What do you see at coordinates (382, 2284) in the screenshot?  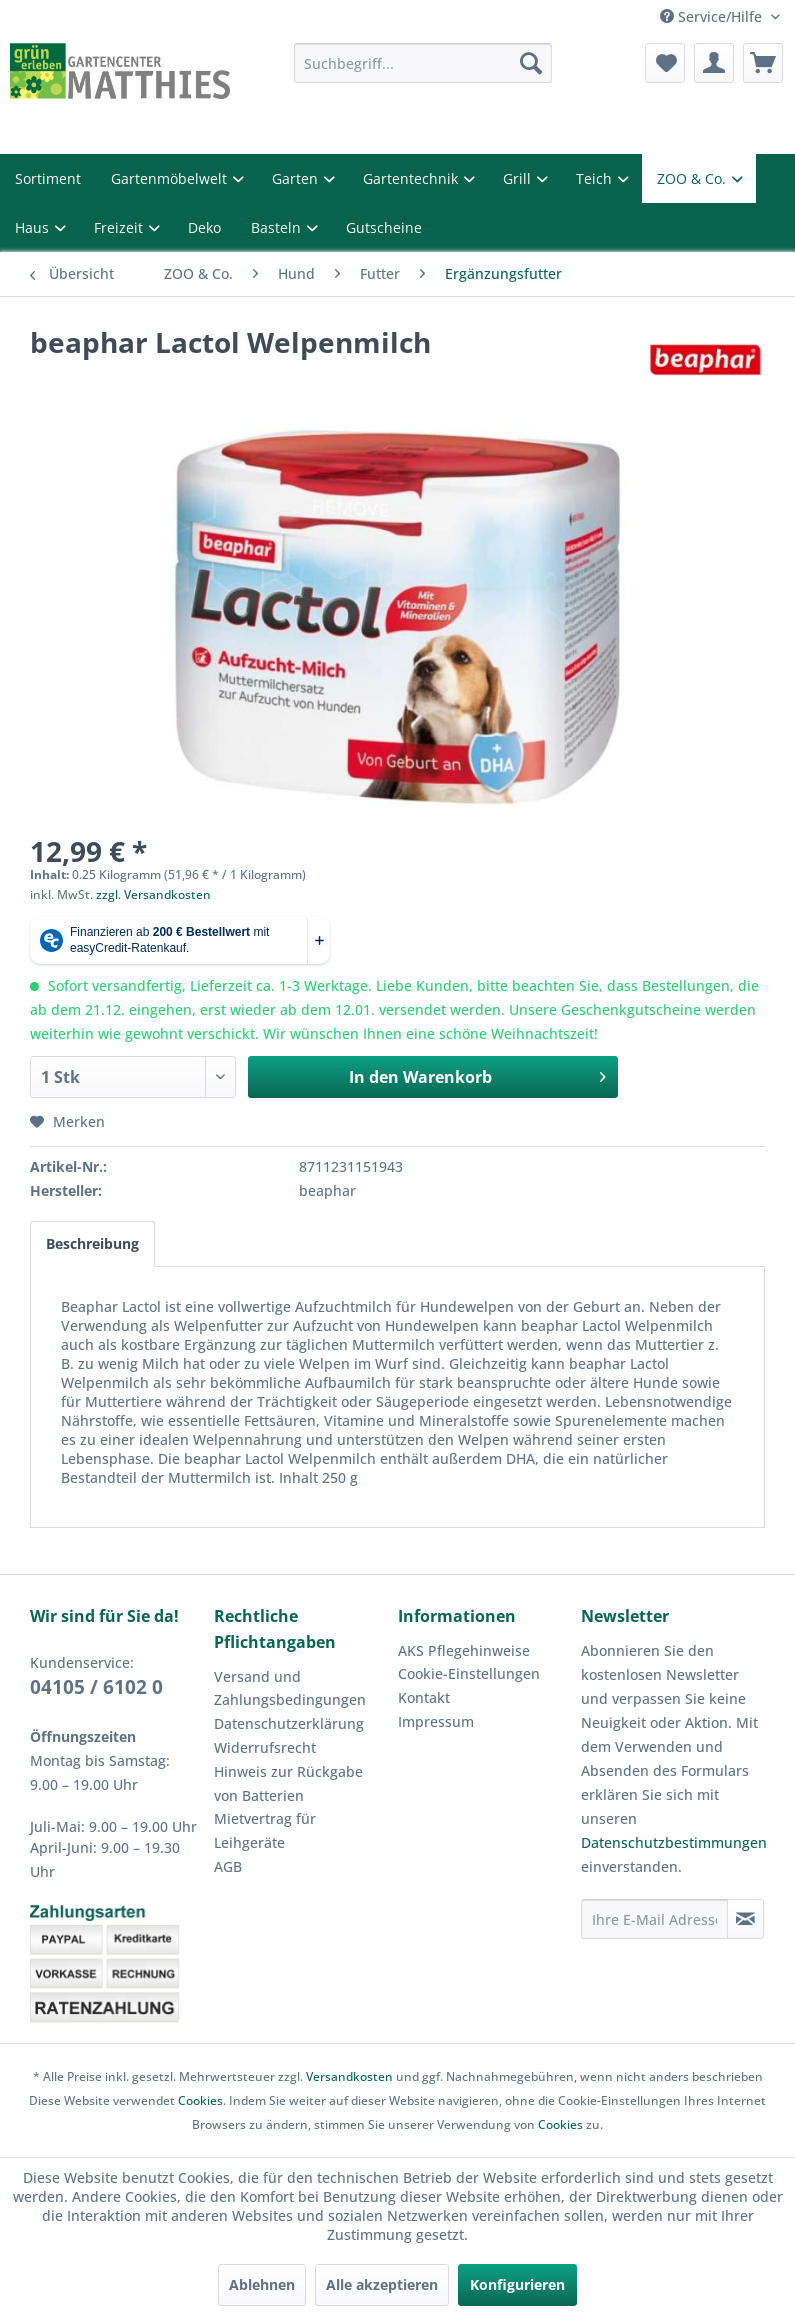 I see `Alle akzeptieren` at bounding box center [382, 2284].